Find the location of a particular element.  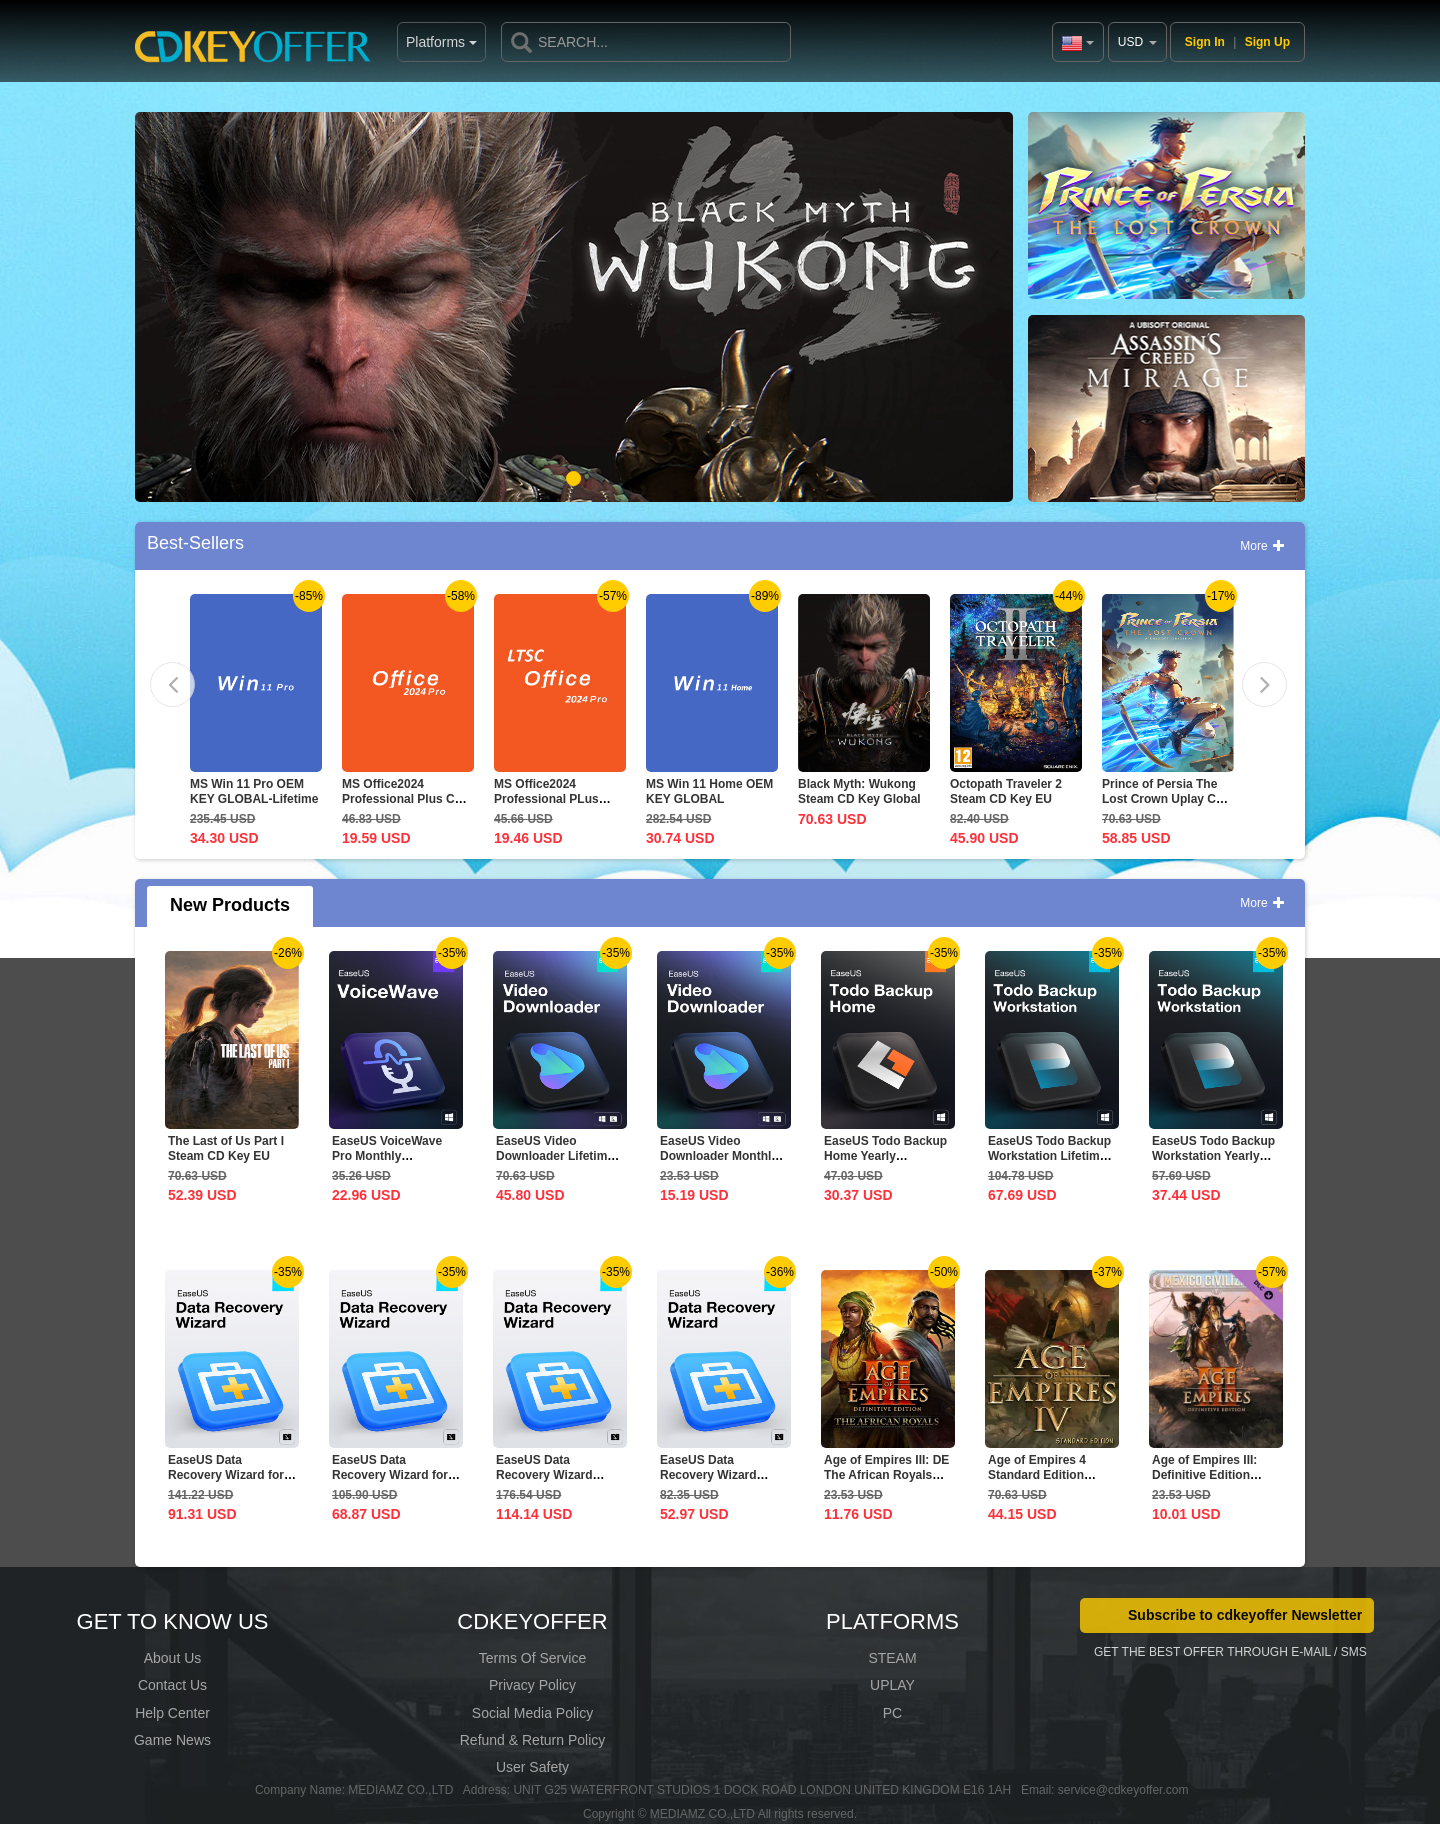

Refund & Return Policy is located at coordinates (533, 1740).